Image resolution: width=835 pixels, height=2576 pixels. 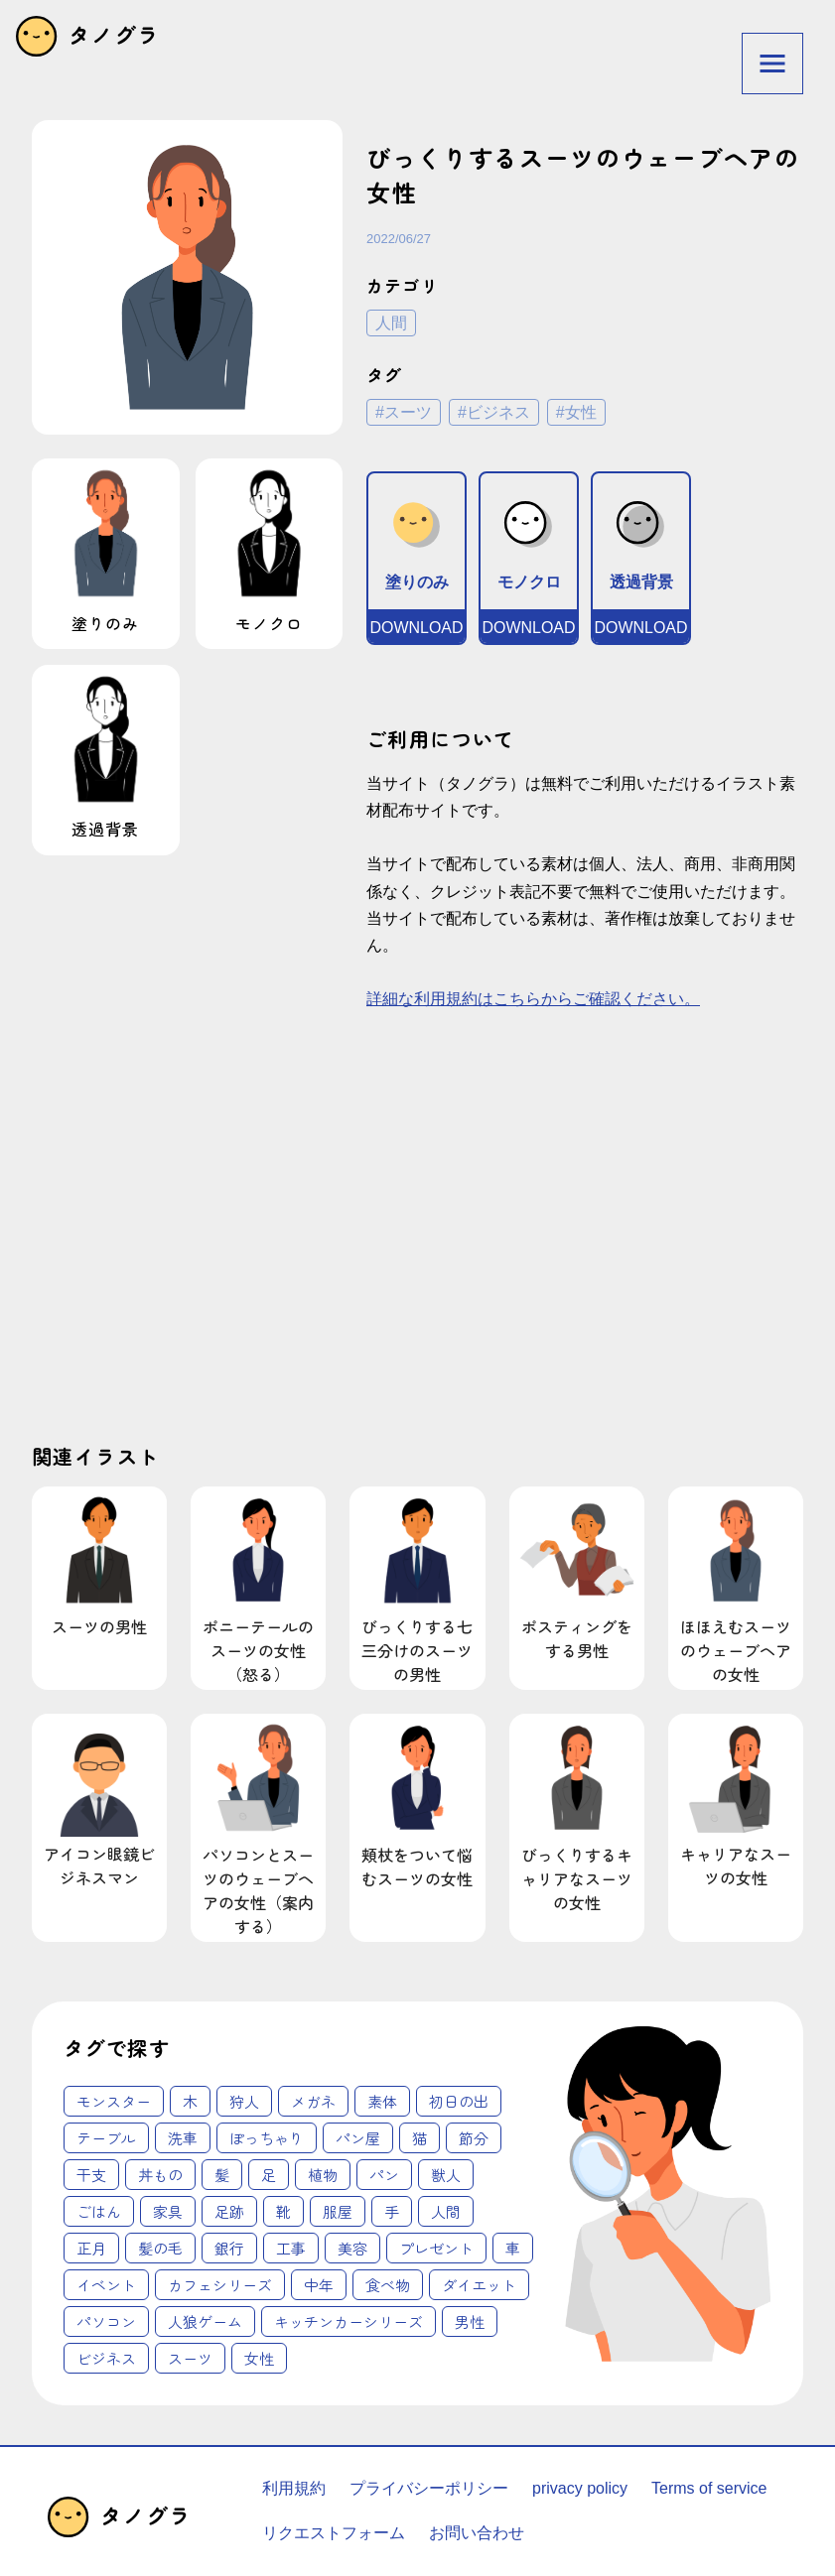 What do you see at coordinates (98, 2211) in the screenshot?
I see `ごはん [ごはん (2個の項目)]` at bounding box center [98, 2211].